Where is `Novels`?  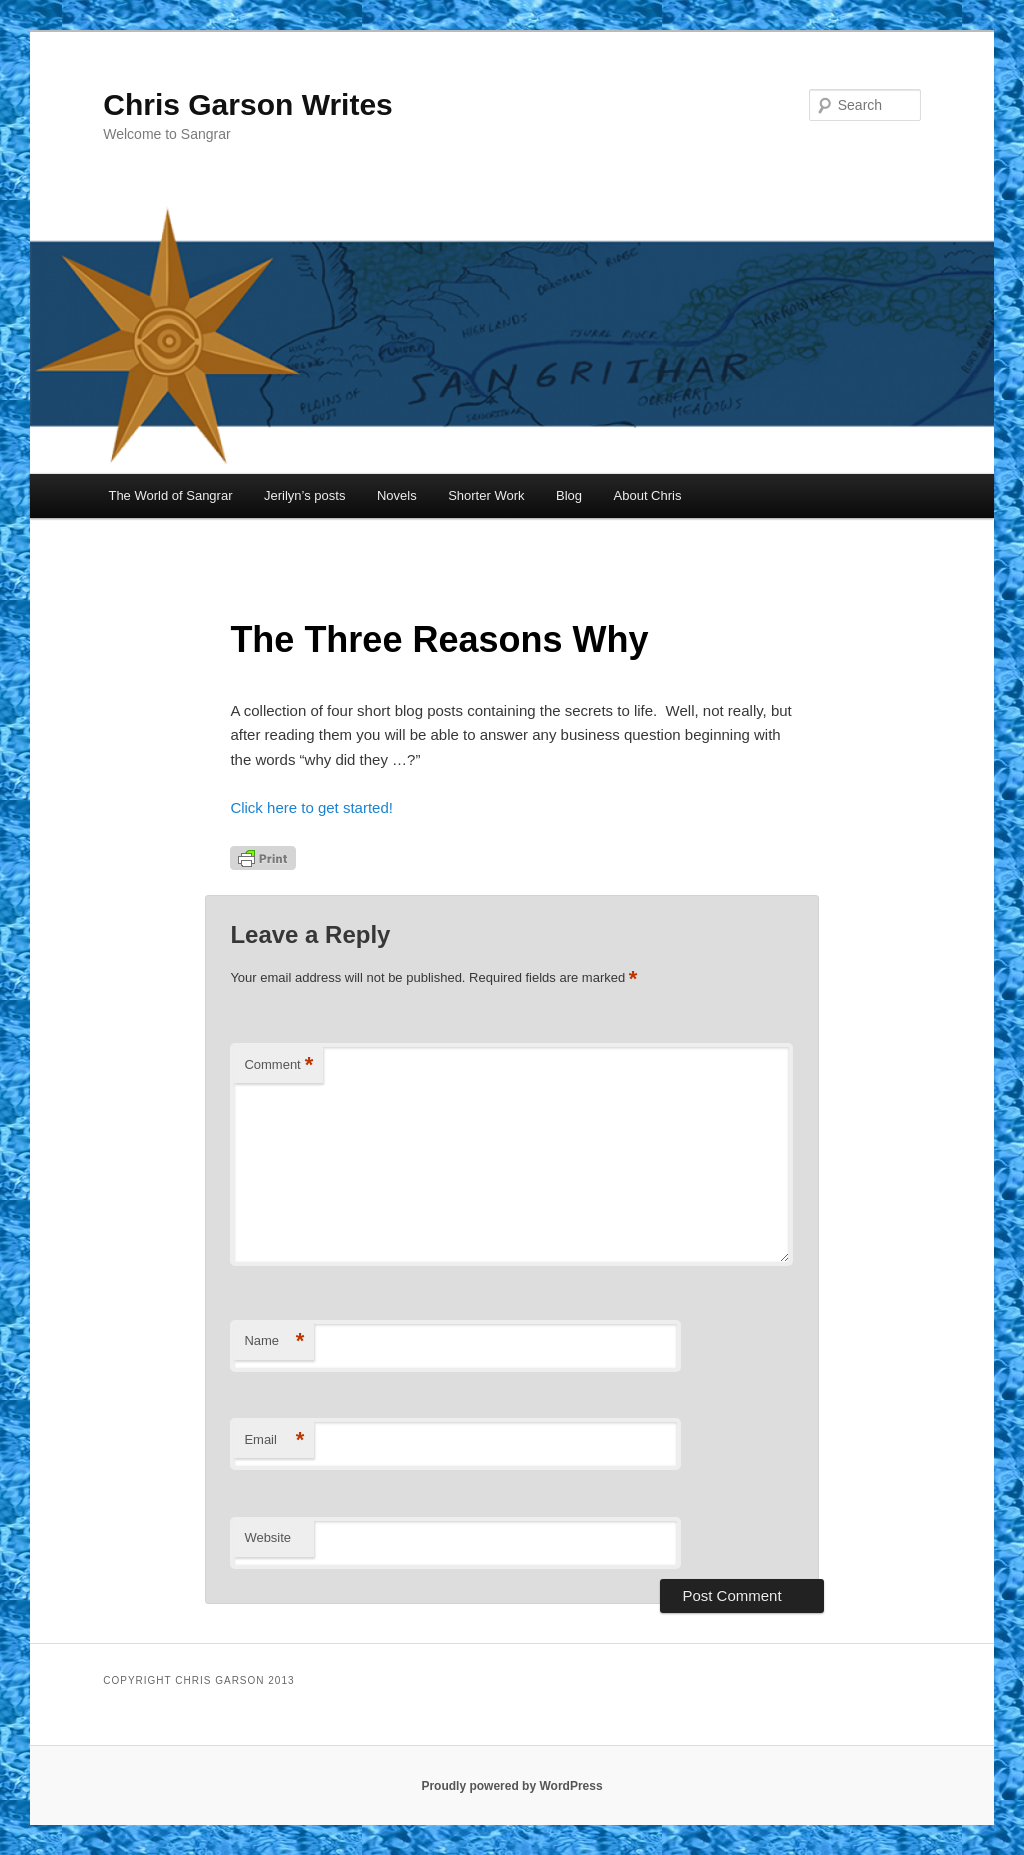 Novels is located at coordinates (397, 495).